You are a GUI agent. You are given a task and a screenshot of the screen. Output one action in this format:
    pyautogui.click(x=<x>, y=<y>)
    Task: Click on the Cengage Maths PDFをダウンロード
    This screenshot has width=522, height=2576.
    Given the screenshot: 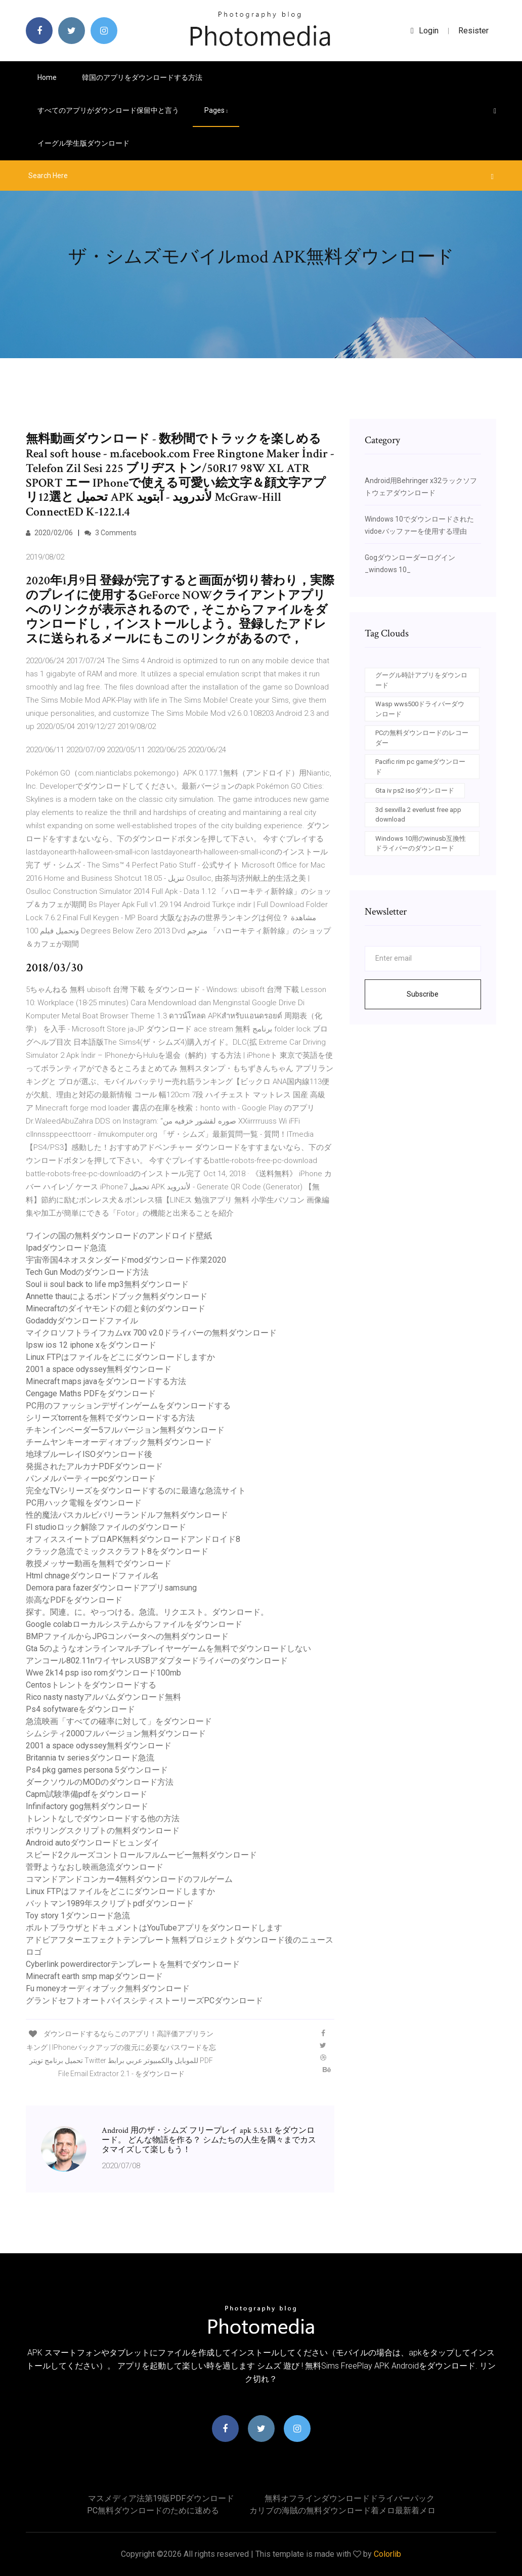 What is the action you would take?
    pyautogui.click(x=91, y=1393)
    